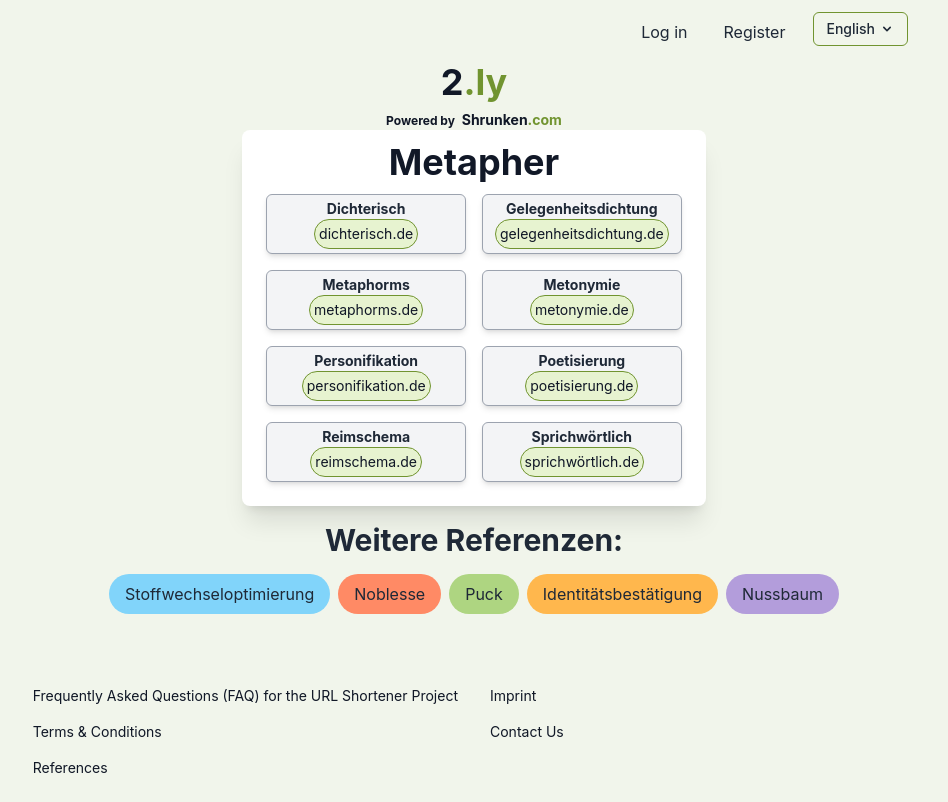 This screenshot has height=802, width=948. I want to click on stoffwechseloptimierung, so click(219, 594).